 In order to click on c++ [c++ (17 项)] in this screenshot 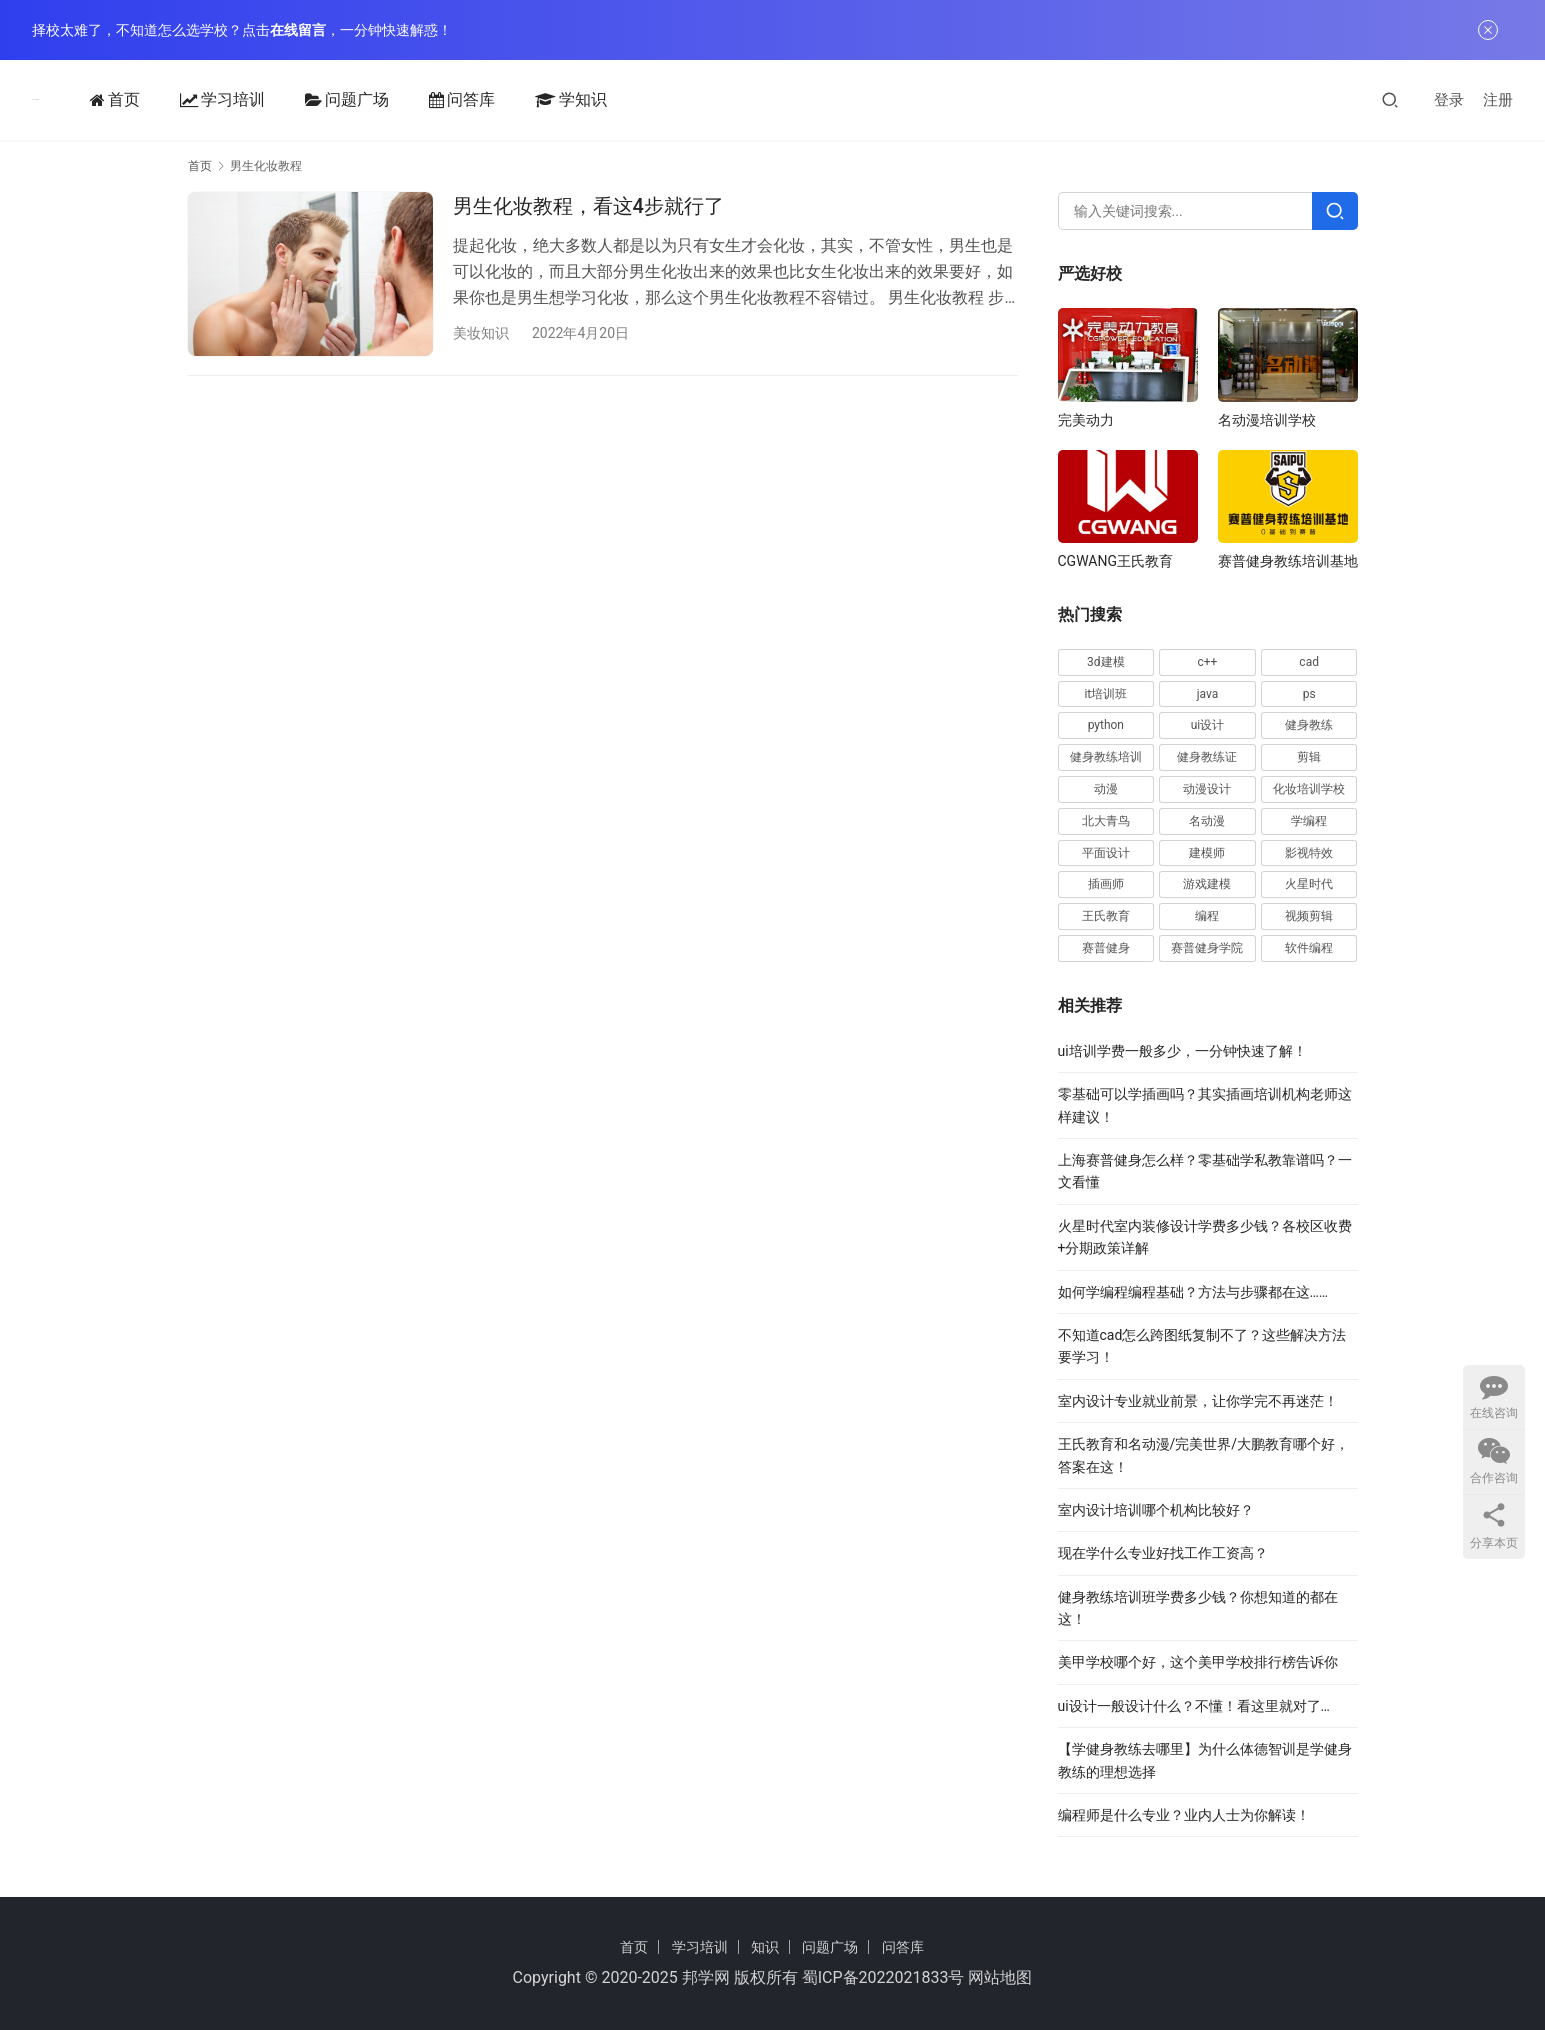, I will do `click(1208, 662)`.